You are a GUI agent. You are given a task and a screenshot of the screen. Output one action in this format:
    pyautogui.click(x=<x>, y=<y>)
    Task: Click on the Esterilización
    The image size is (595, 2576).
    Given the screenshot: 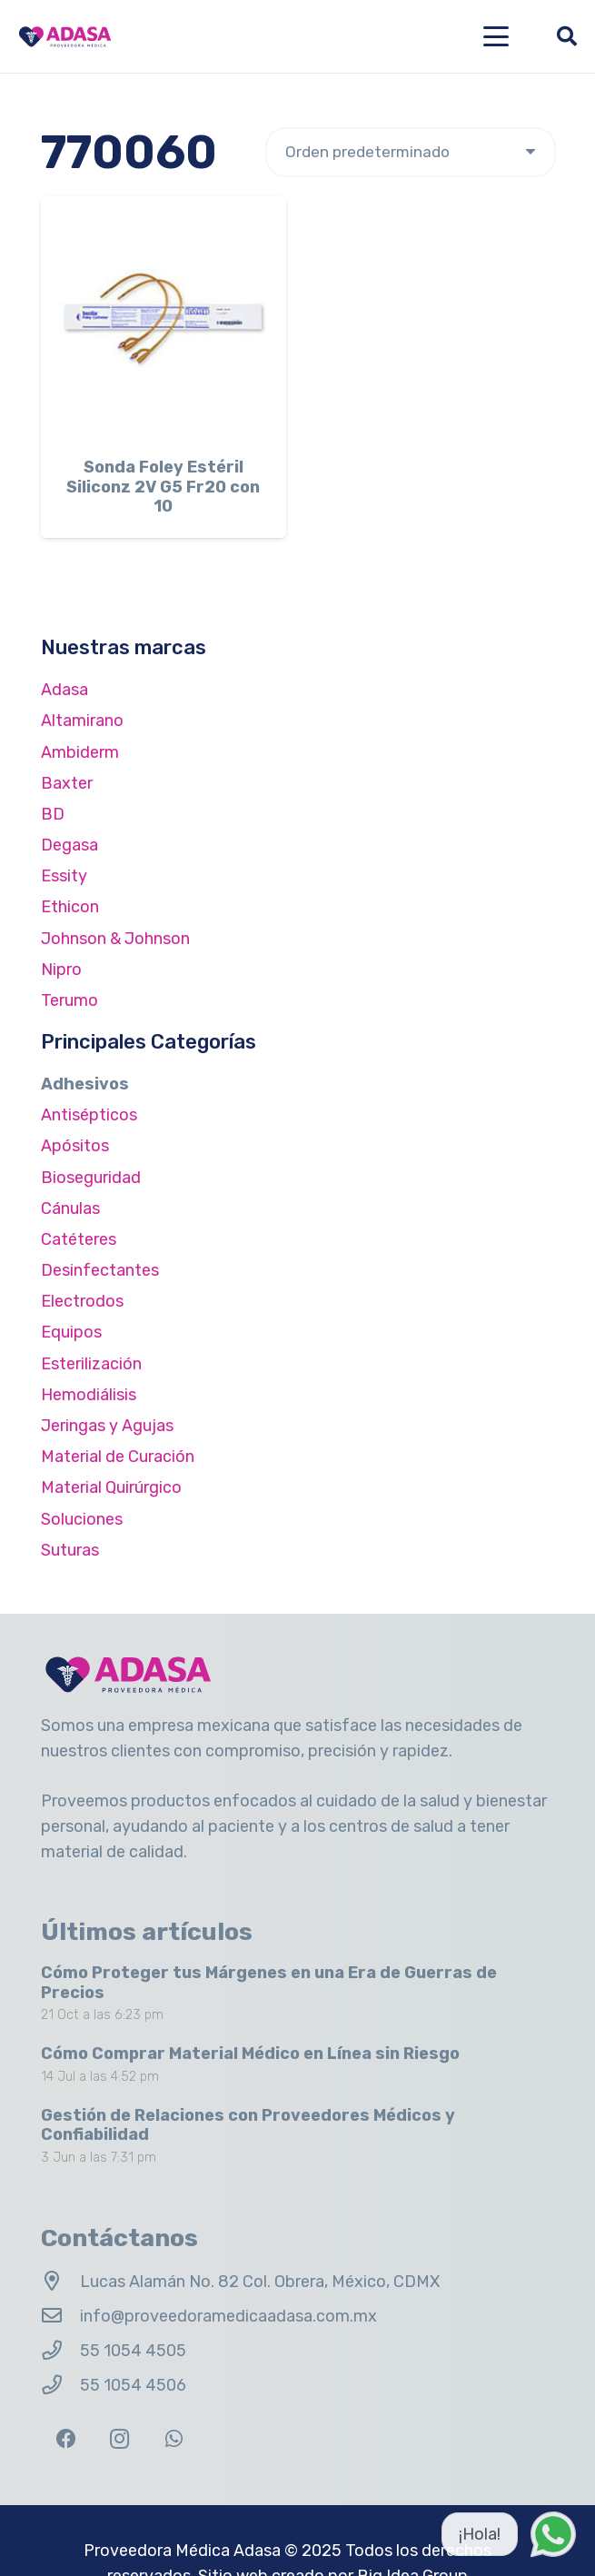 What is the action you would take?
    pyautogui.click(x=91, y=1364)
    